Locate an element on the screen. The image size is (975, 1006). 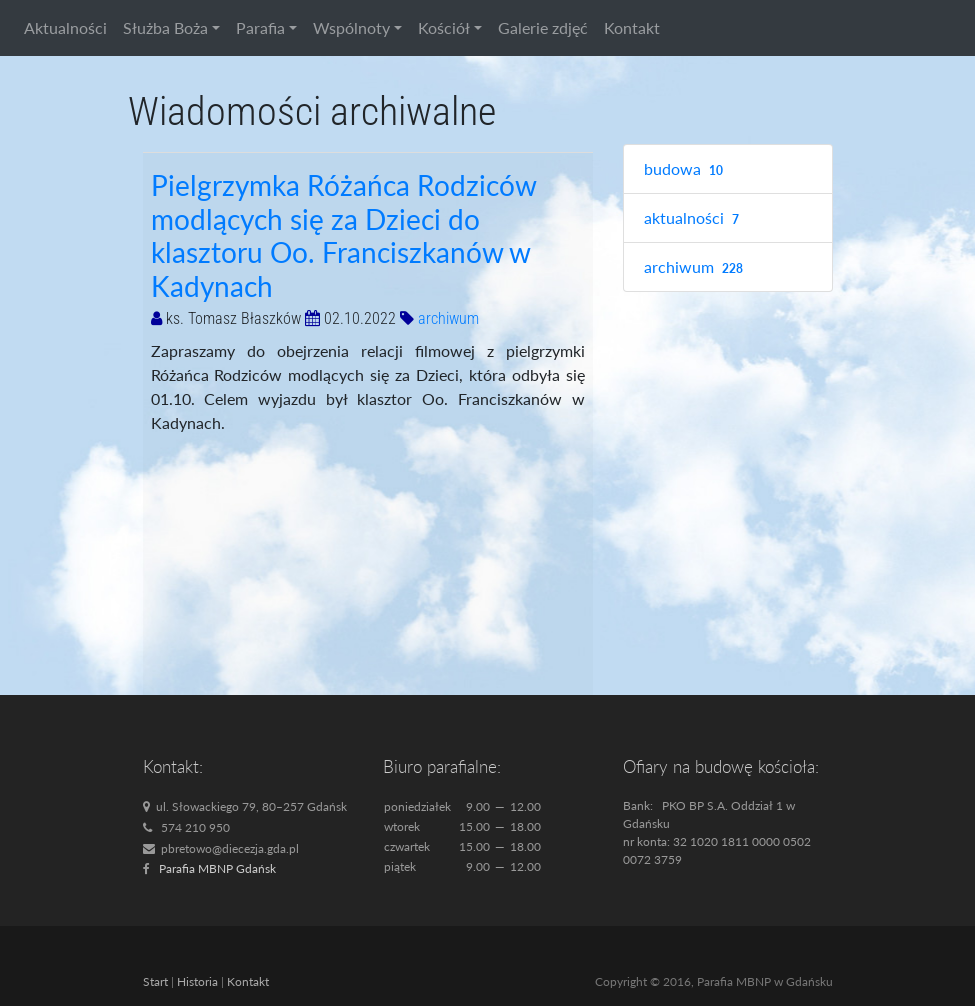
Służba Boża [button] is located at coordinates (165, 27).